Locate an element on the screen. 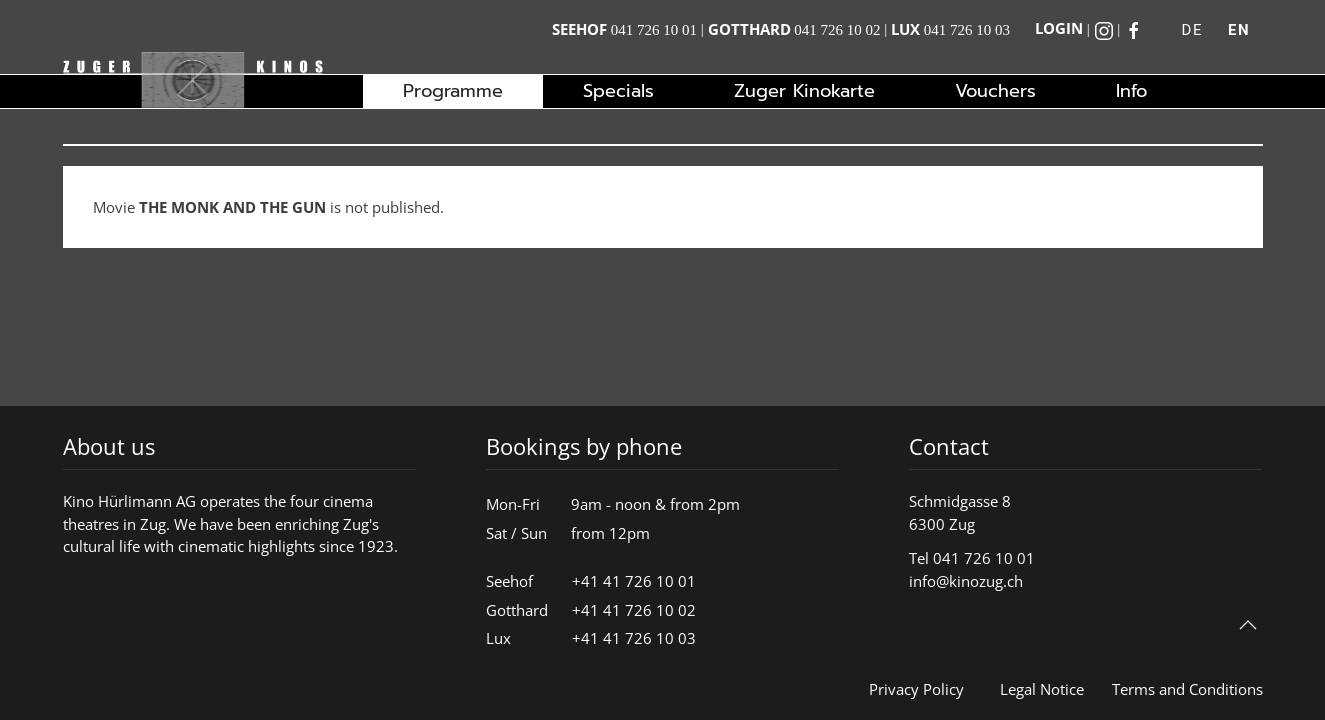 The image size is (1325, 720). Vouchers [button] is located at coordinates (995, 91).